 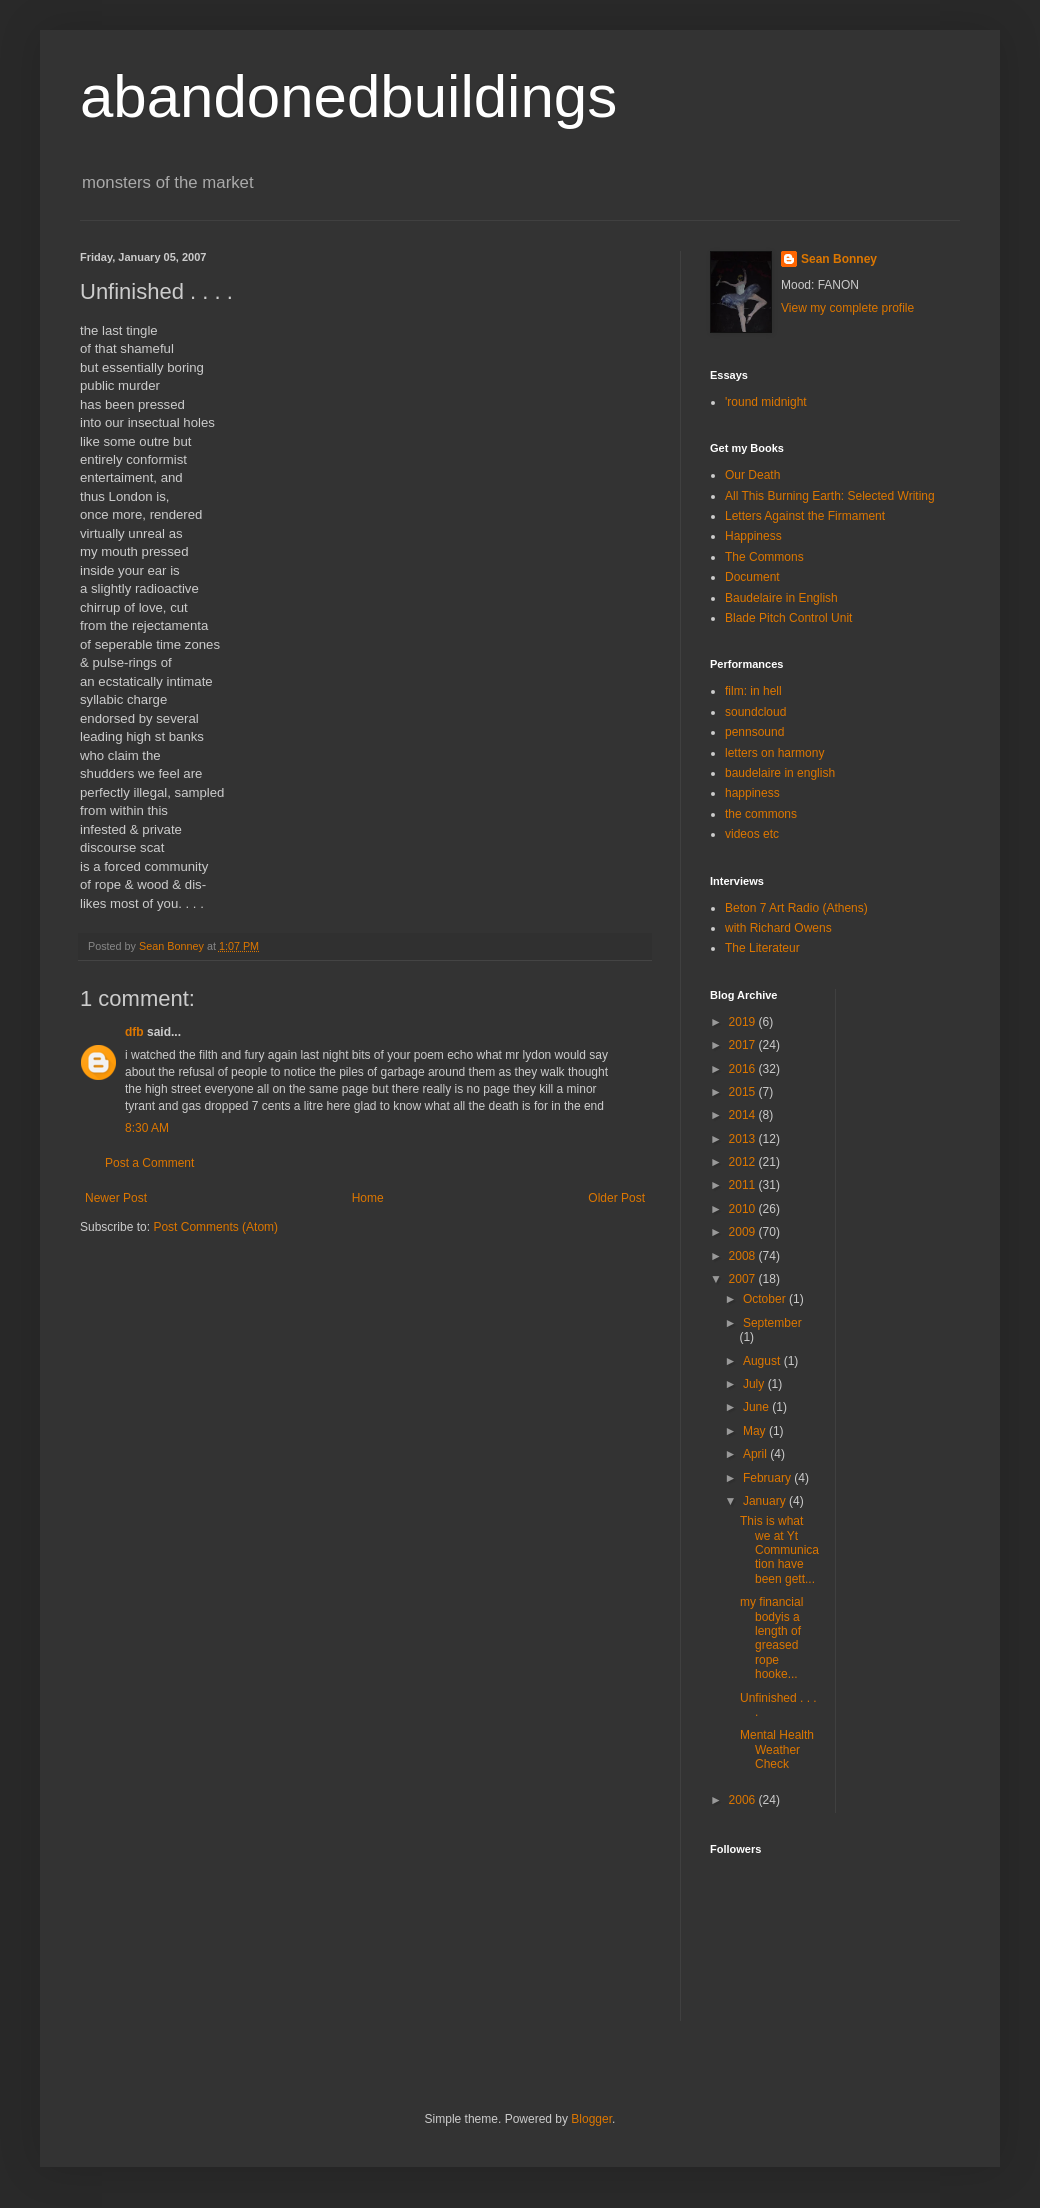 I want to click on 2012, so click(x=744, y=1162).